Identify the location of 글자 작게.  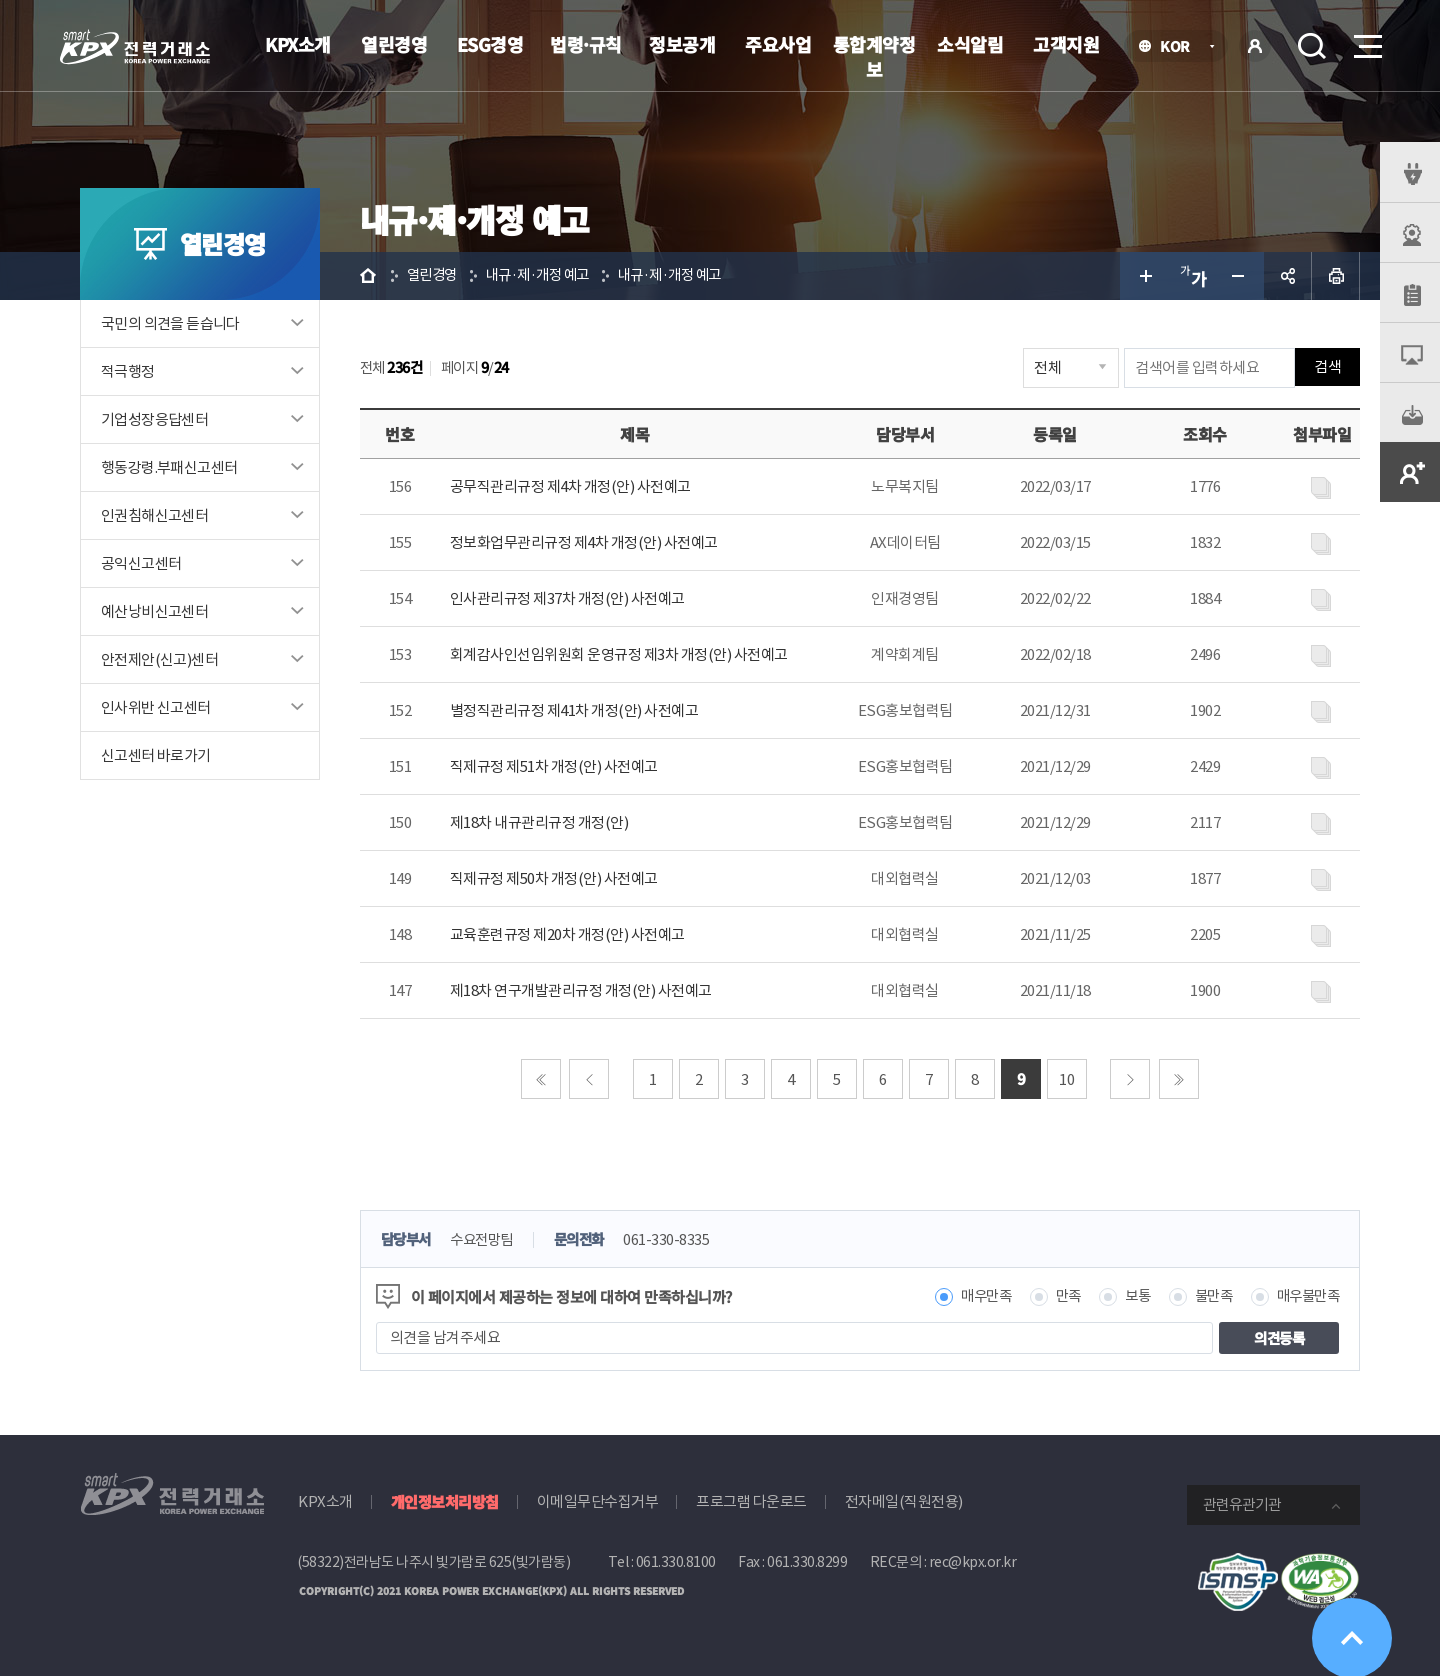
(1240, 276).